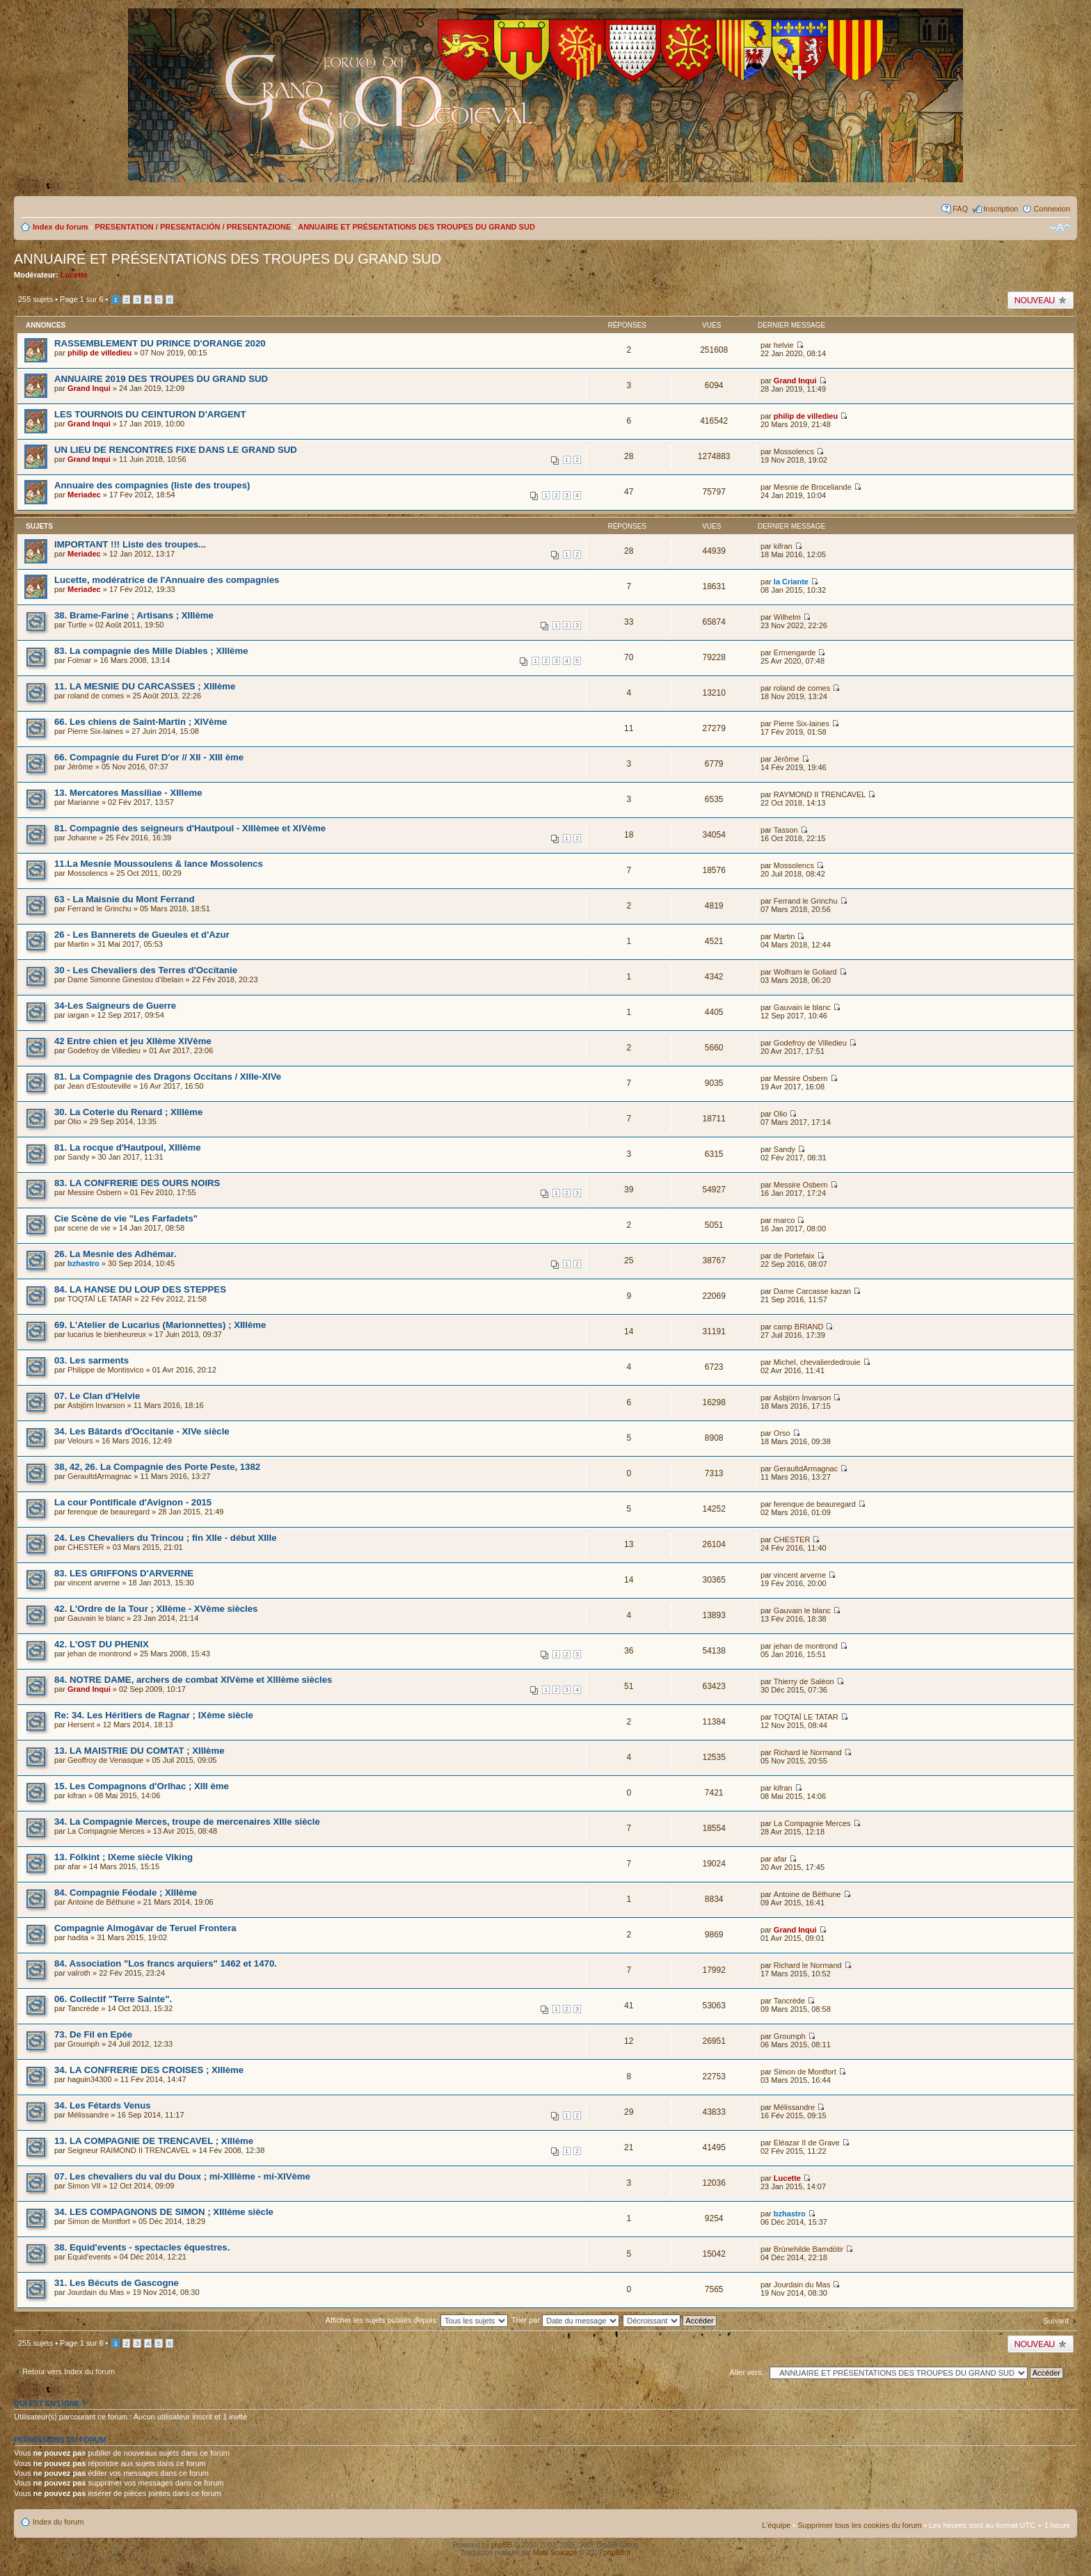  I want to click on 69. L'Atelier de Lucarius (Marionnettes) ; XIIIème, so click(160, 1325).